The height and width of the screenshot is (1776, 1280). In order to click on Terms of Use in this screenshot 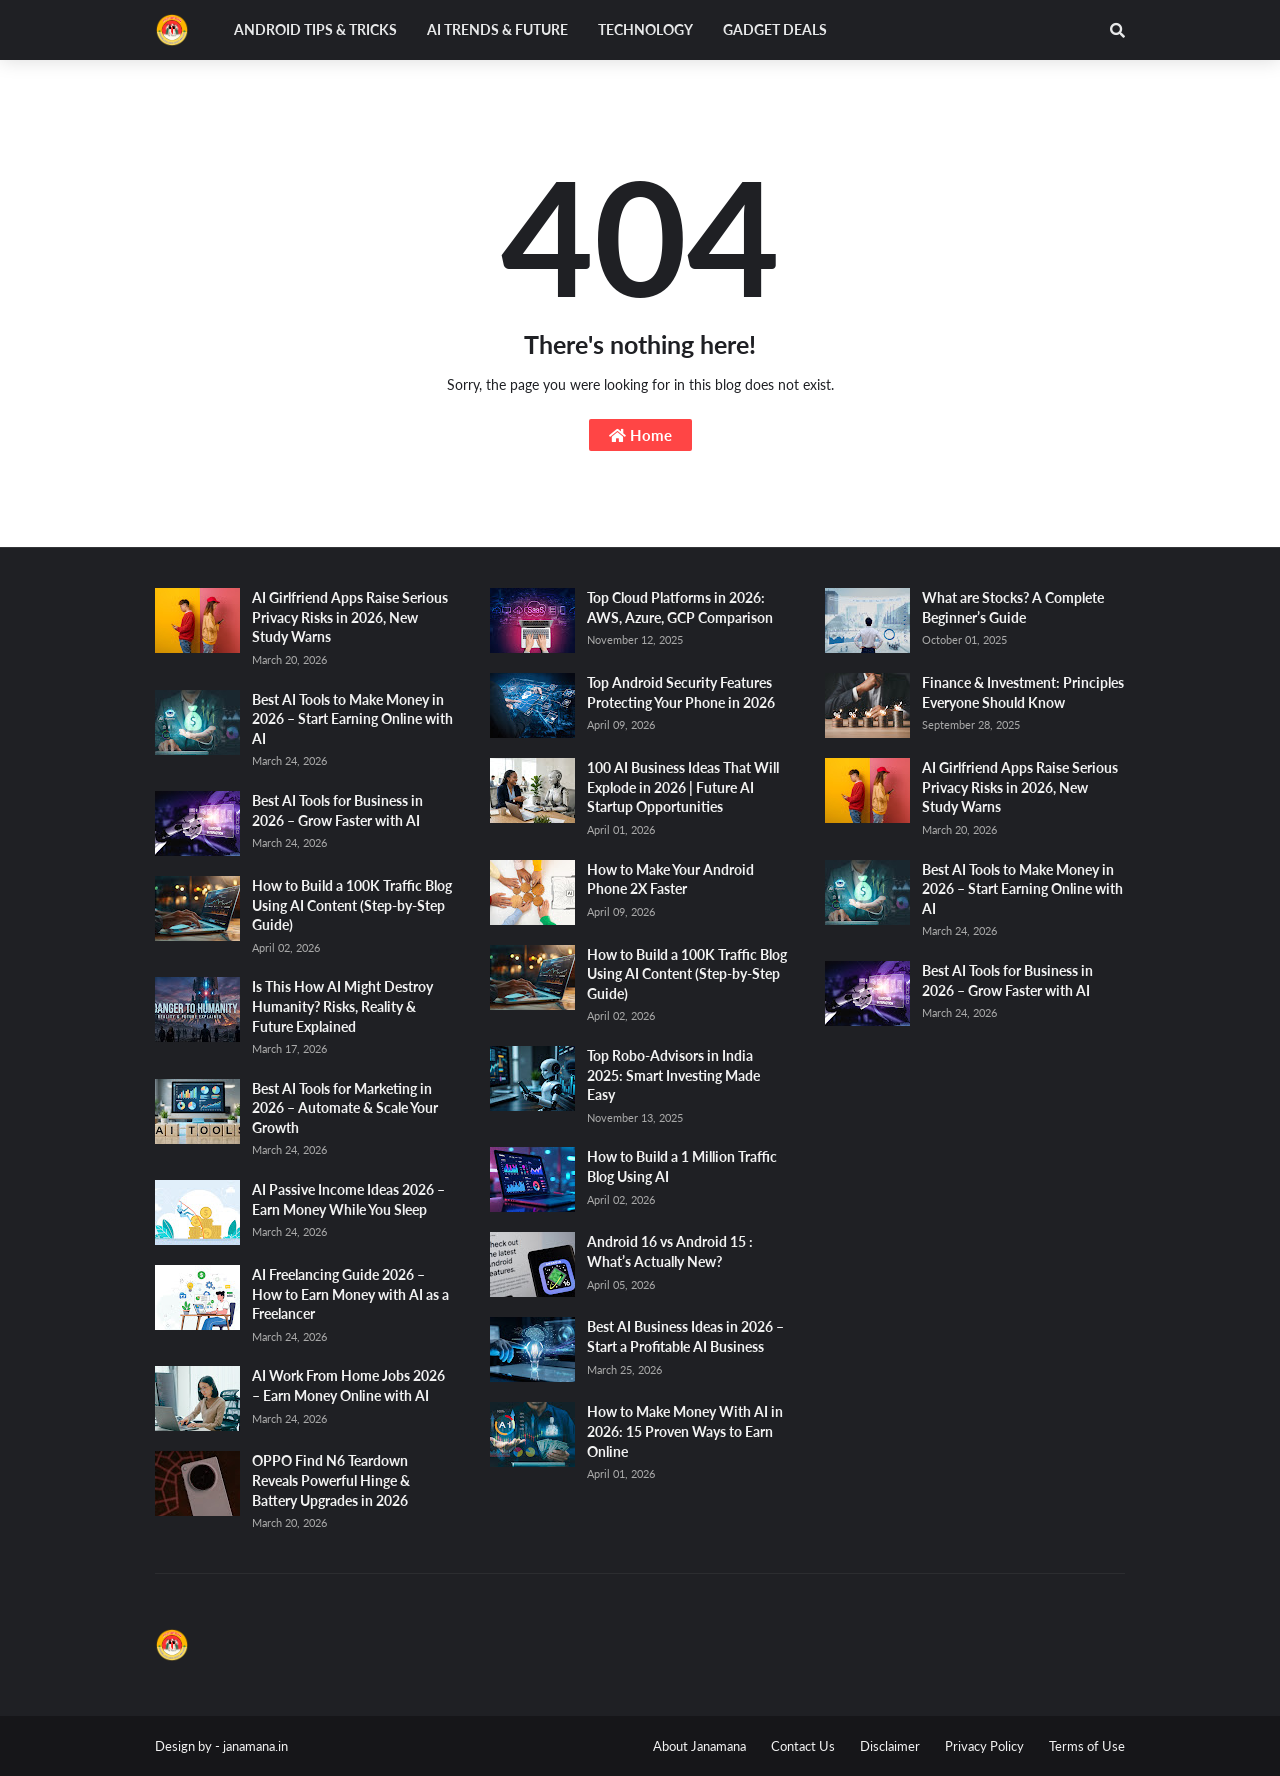, I will do `click(1087, 1746)`.